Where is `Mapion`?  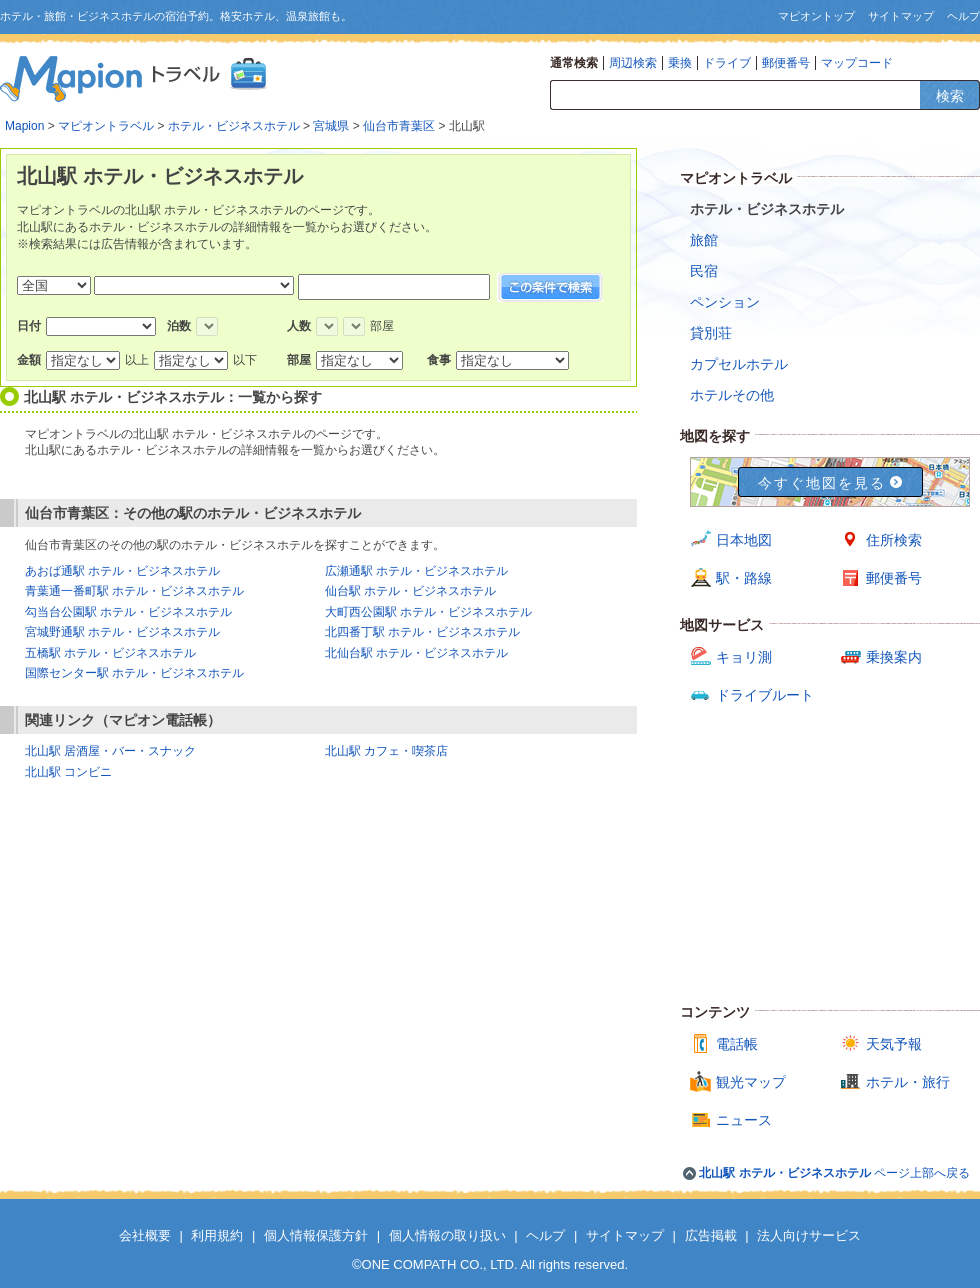 Mapion is located at coordinates (24, 126).